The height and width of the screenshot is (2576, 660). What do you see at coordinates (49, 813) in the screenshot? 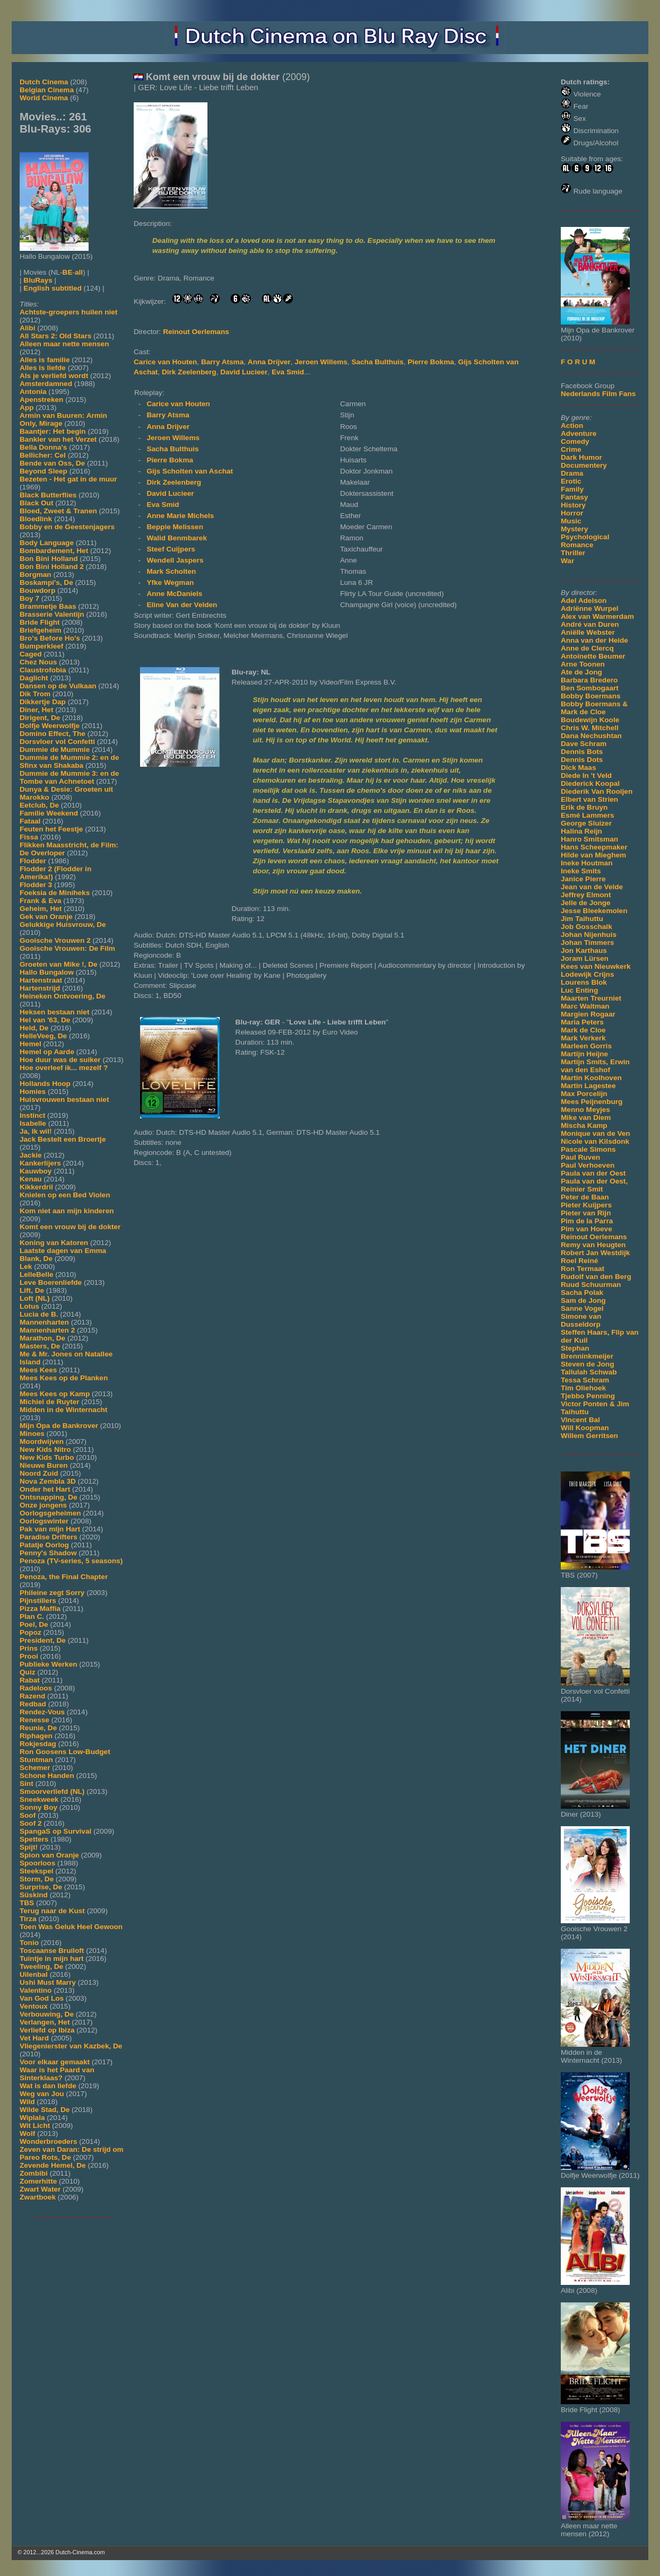
I see `Familie Weekend` at bounding box center [49, 813].